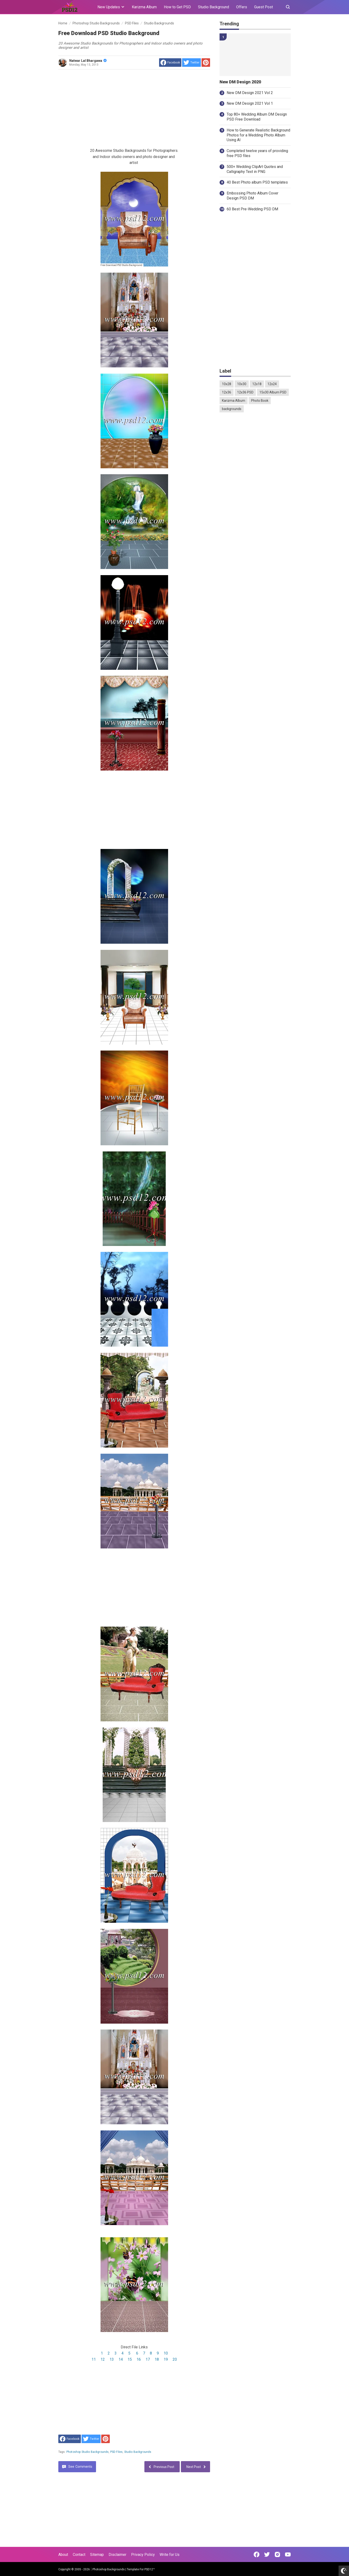  I want to click on Offers, so click(241, 7).